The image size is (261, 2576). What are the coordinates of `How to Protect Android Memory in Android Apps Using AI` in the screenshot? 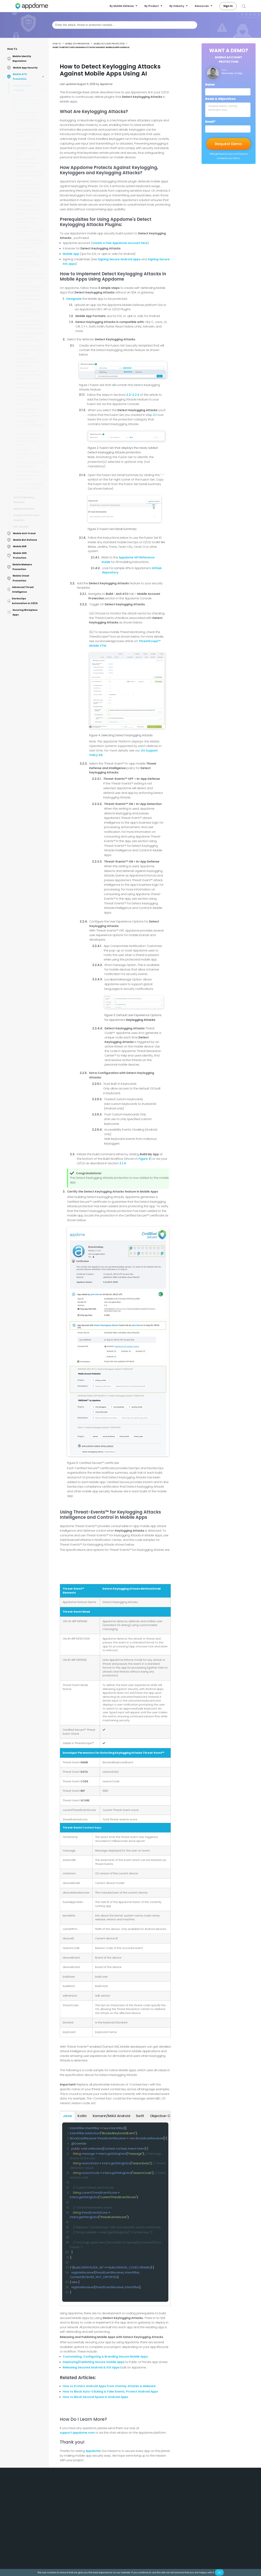 It's located at (29, 132).